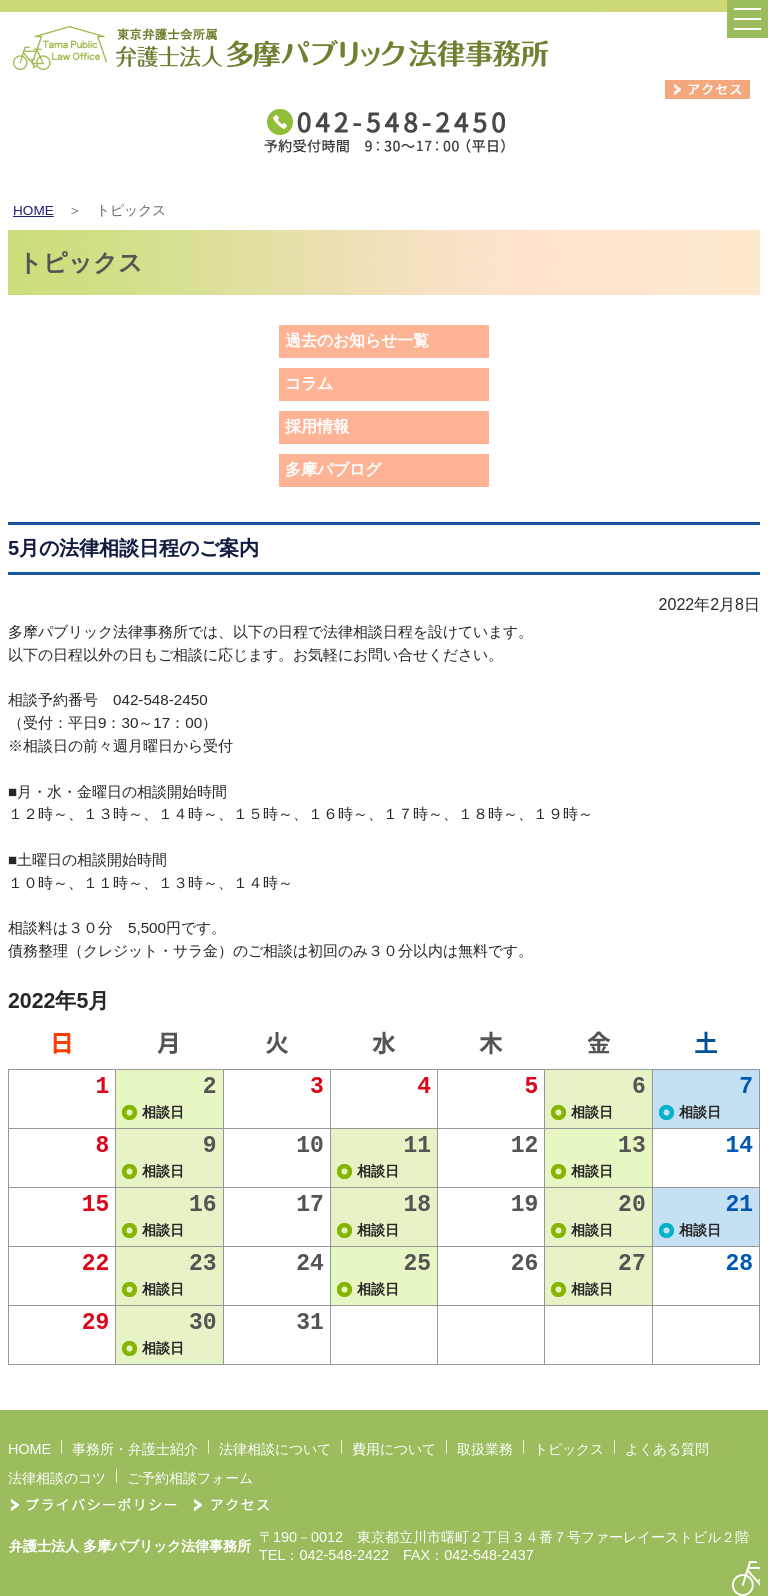 This screenshot has width=768, height=1596. Describe the element at coordinates (309, 383) in the screenshot. I see `コラム` at that location.